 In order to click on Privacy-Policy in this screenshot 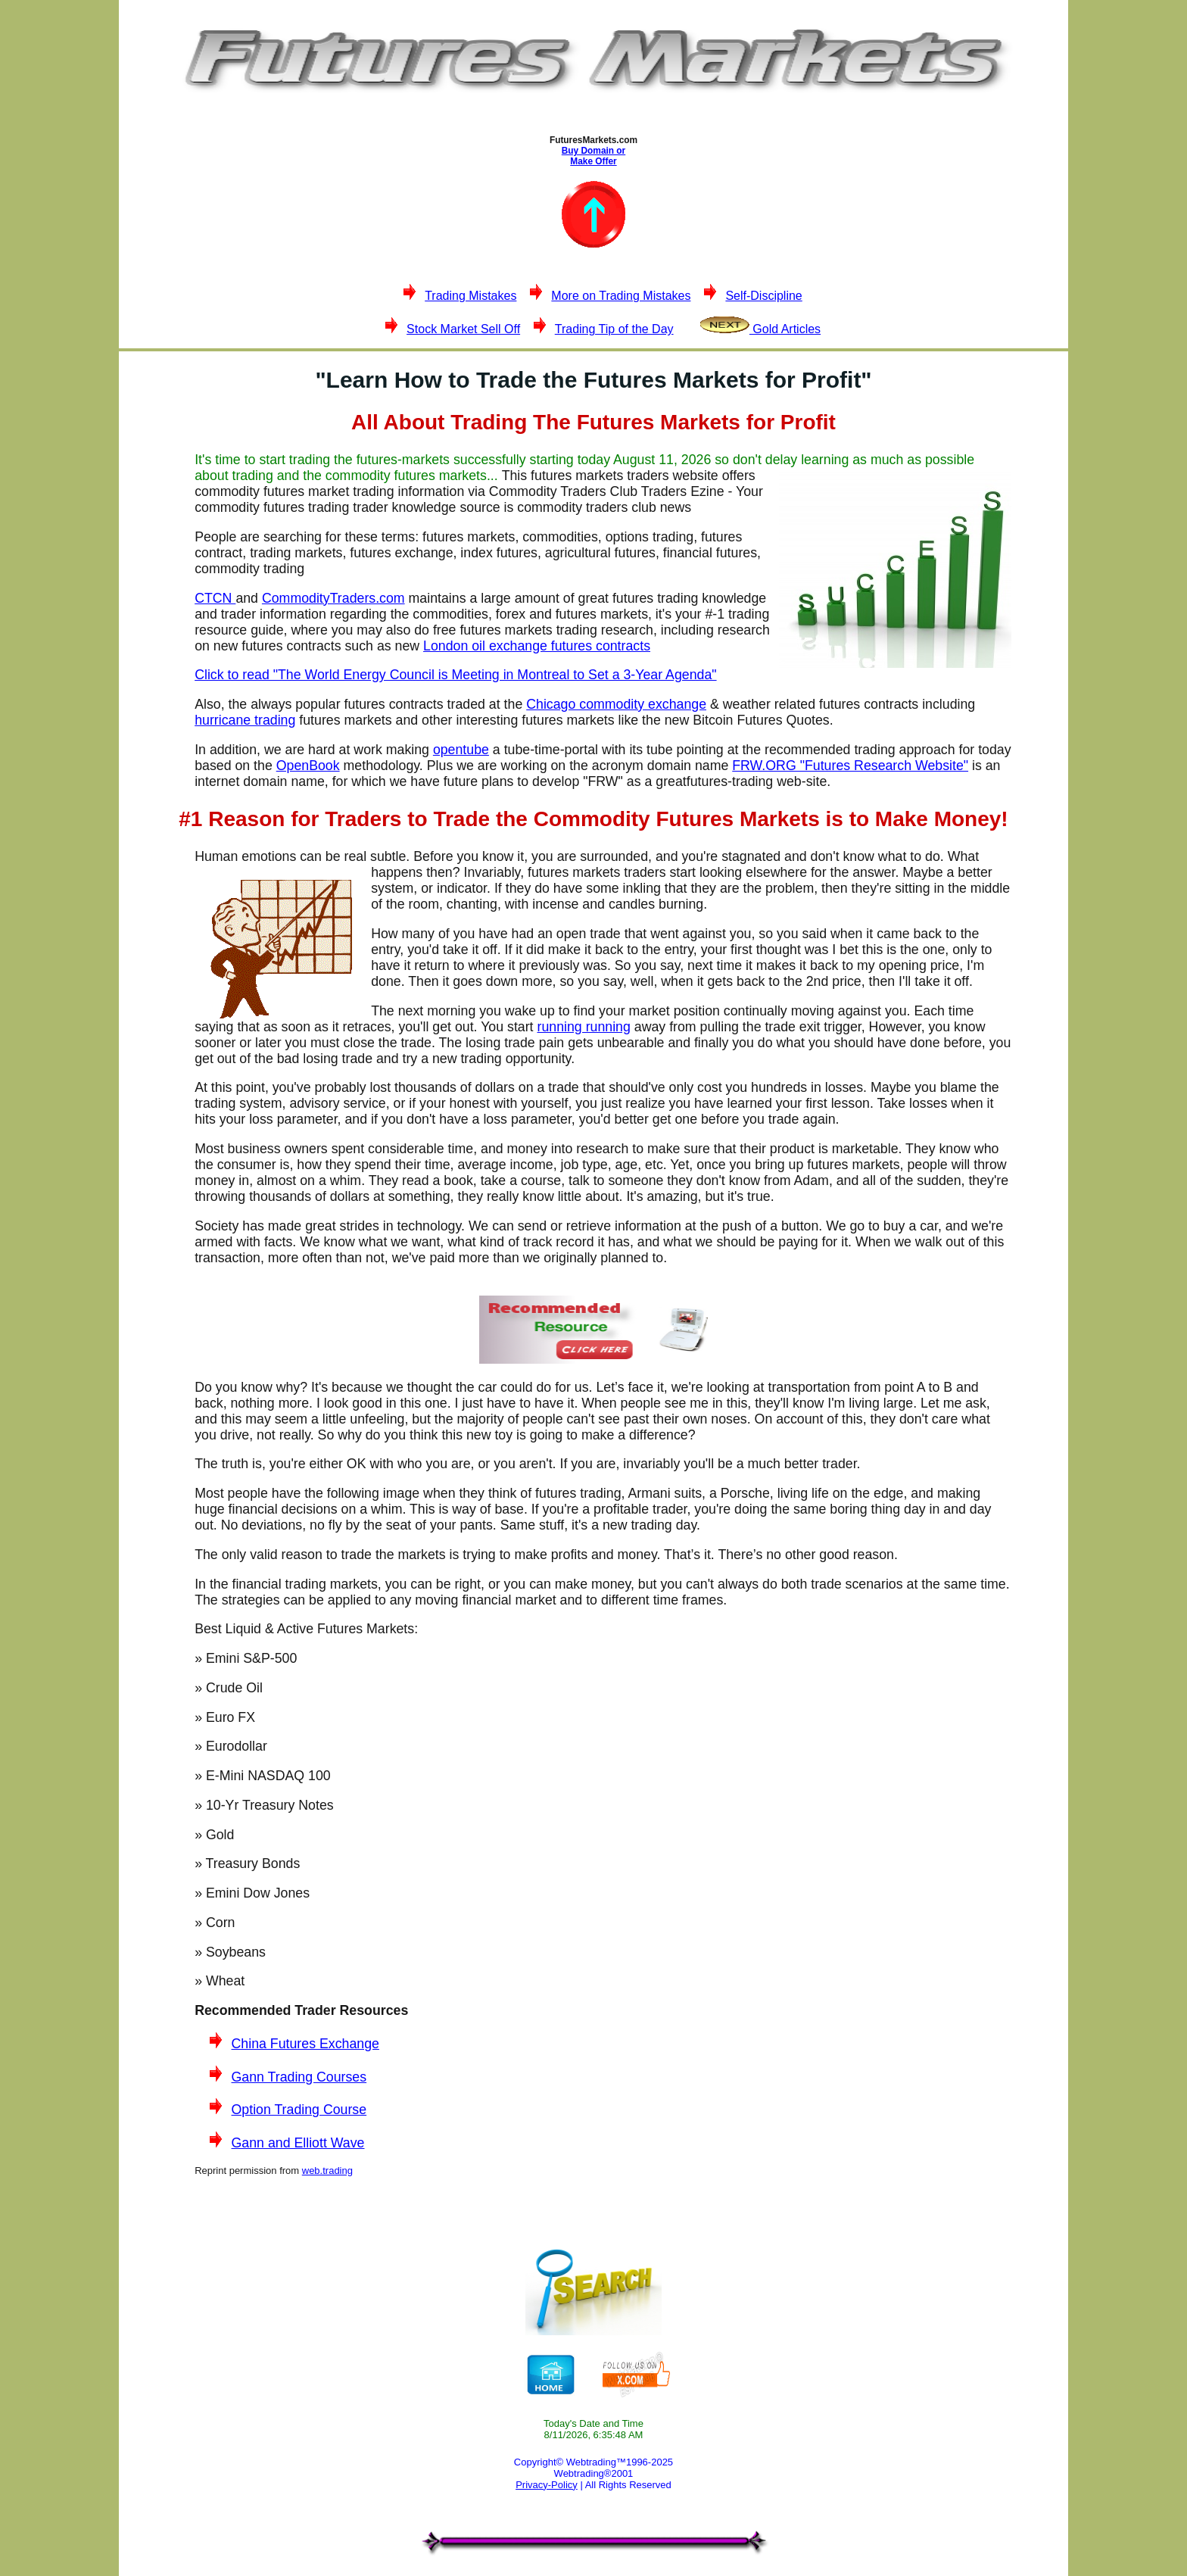, I will do `click(547, 2484)`.